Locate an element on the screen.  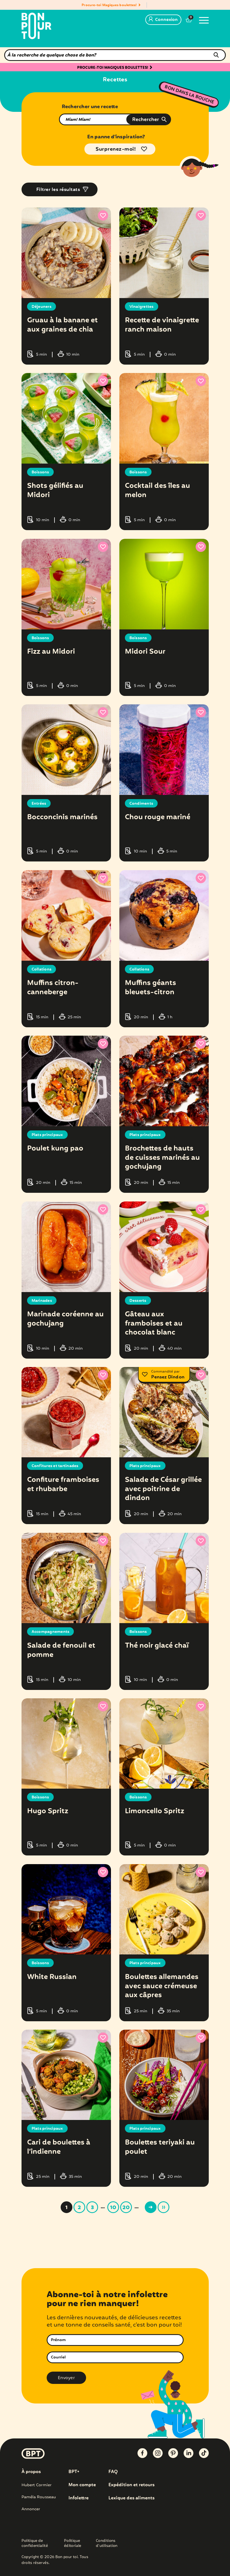
Infolettre is located at coordinates (78, 2495).